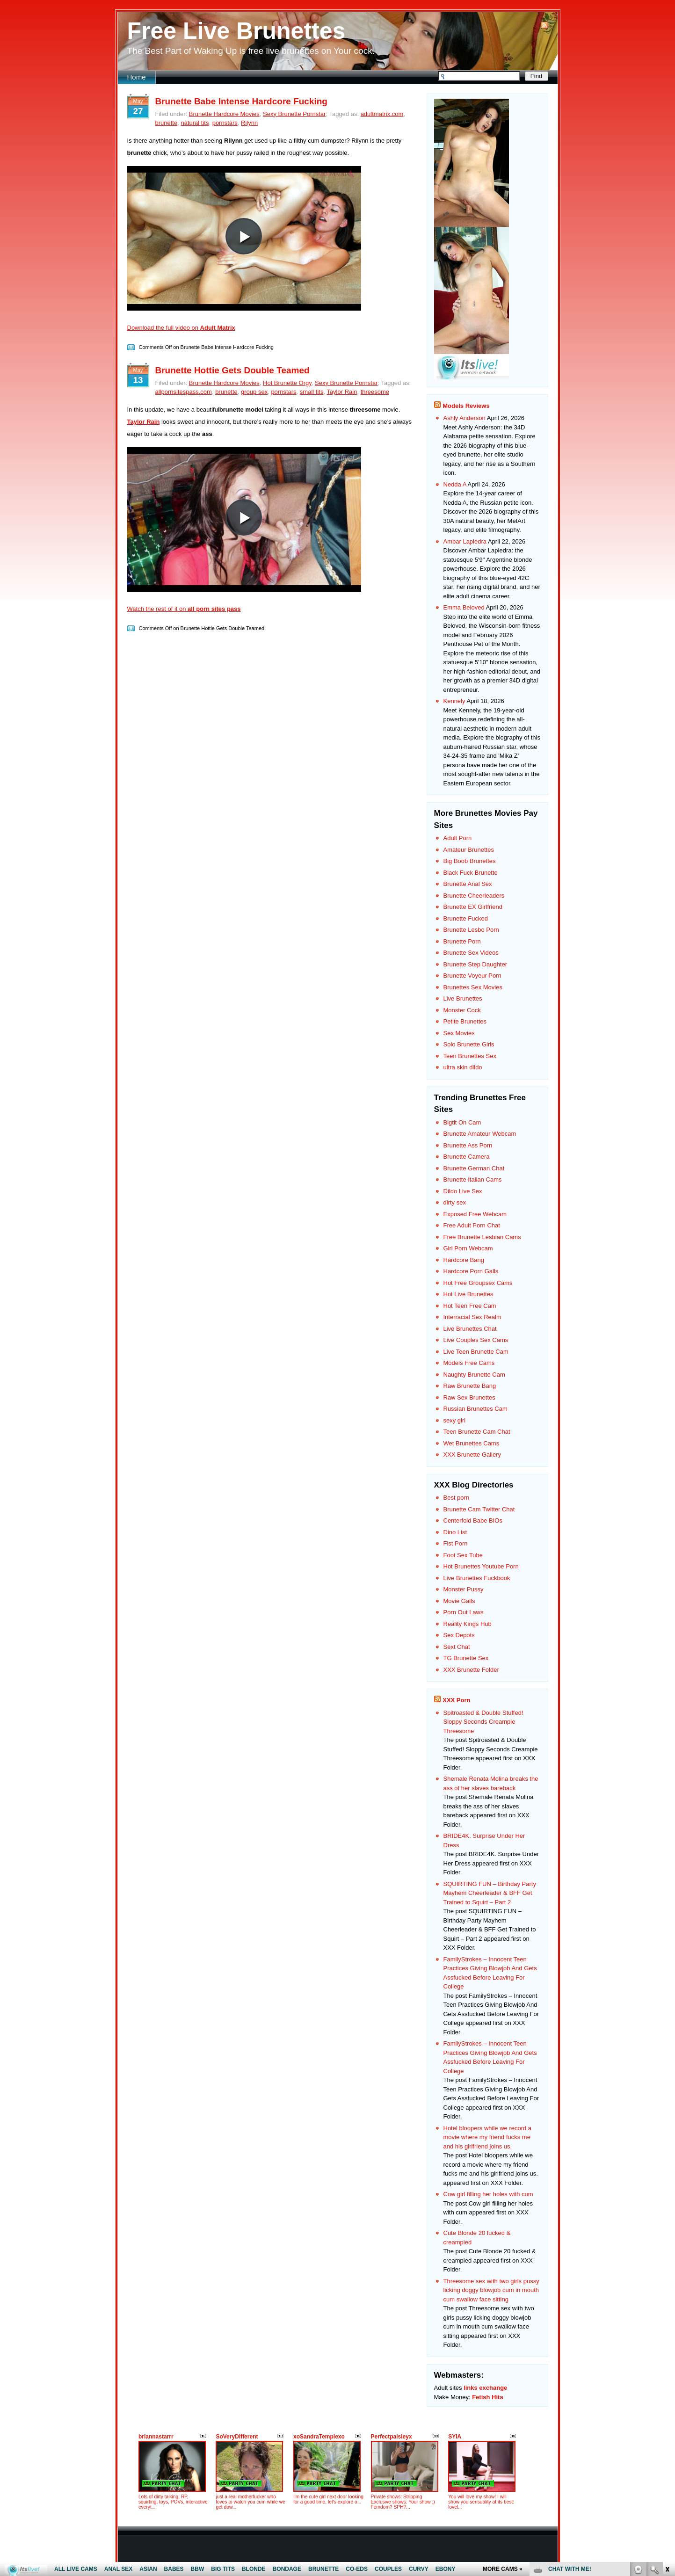 The width and height of the screenshot is (675, 2576). I want to click on Foot Sex Tube, so click(463, 1555).